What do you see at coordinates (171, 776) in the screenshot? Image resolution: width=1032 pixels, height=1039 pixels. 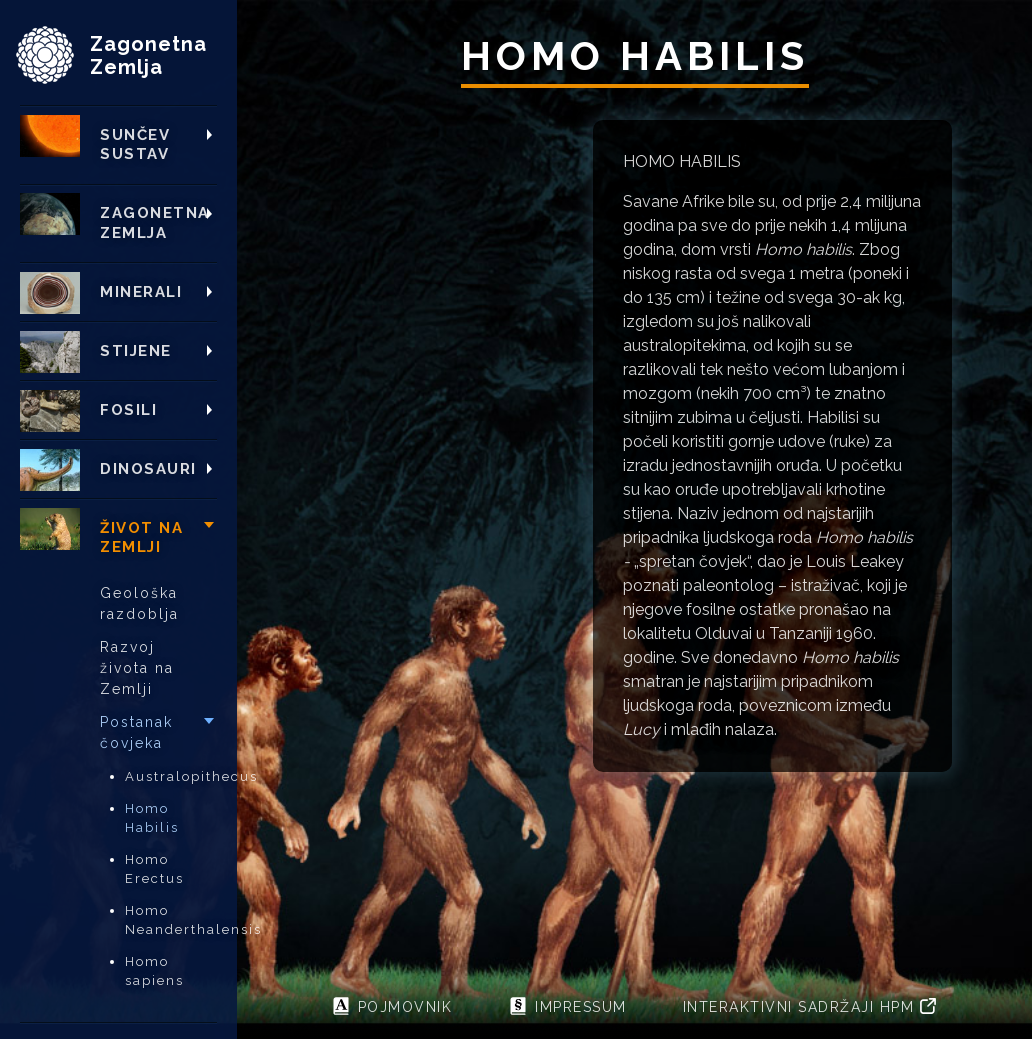 I see `Australopithecus` at bounding box center [171, 776].